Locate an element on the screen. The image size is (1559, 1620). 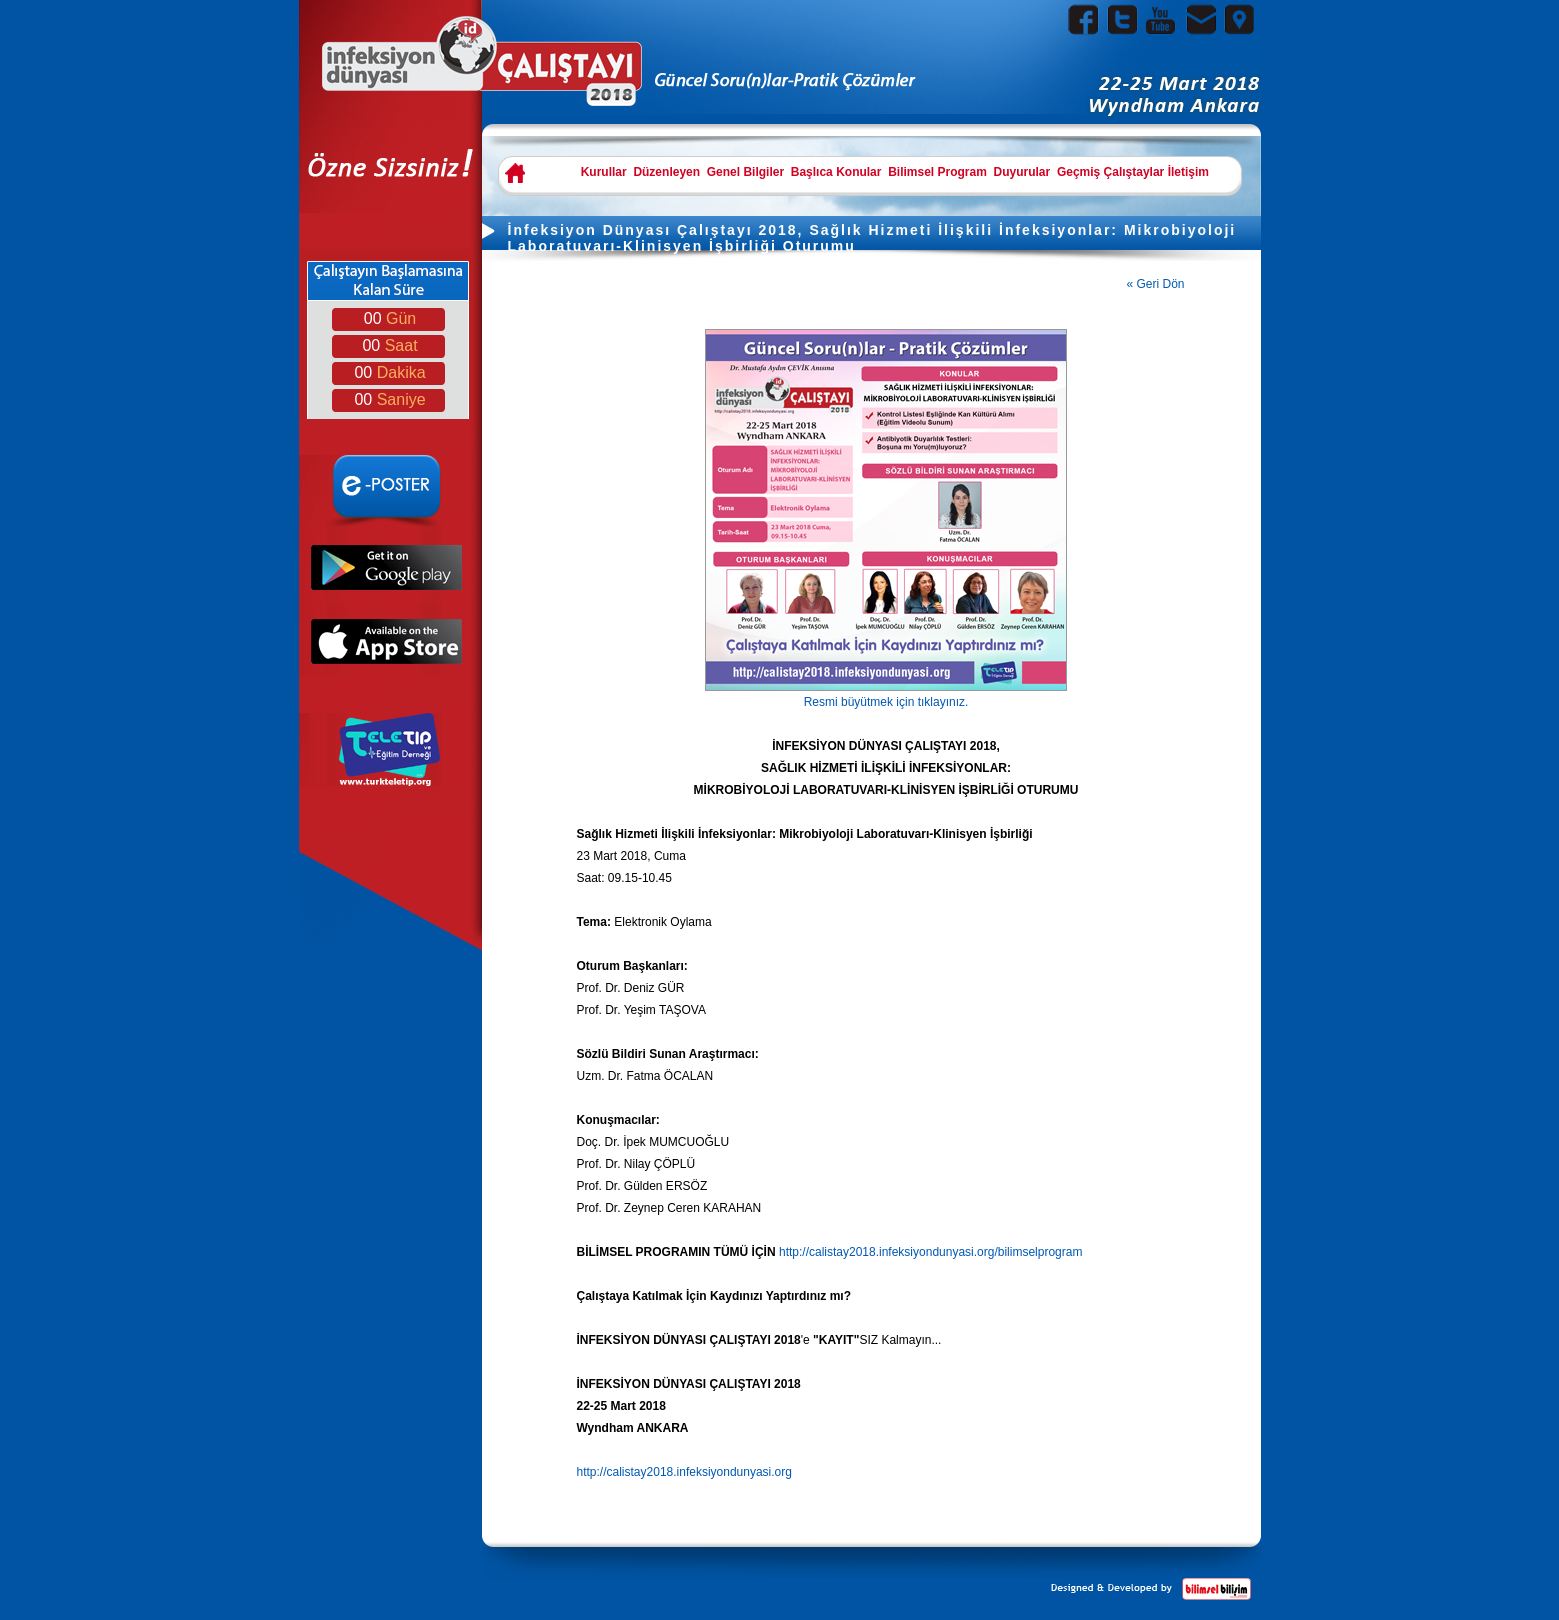
İletişim is located at coordinates (1188, 172).